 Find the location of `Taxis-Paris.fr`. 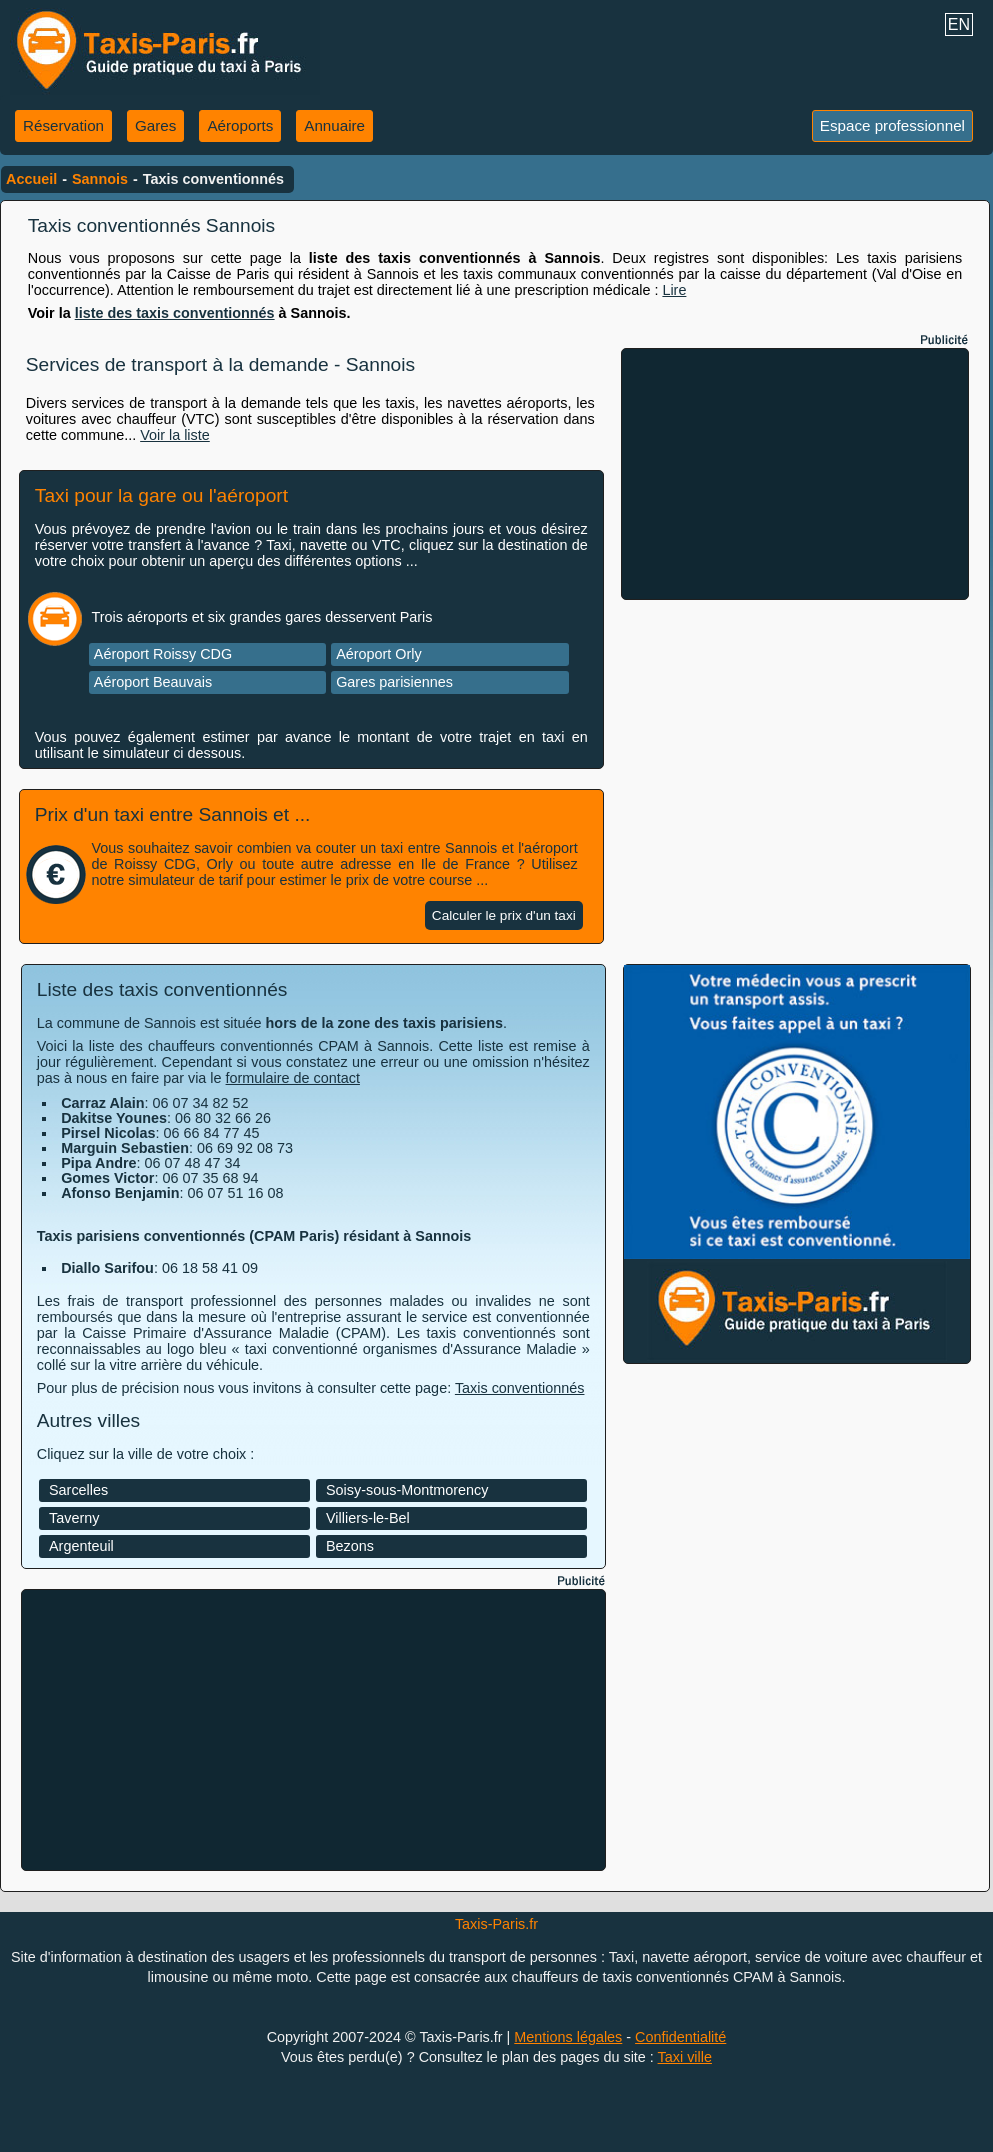

Taxis-Paris.fr is located at coordinates (496, 1924).